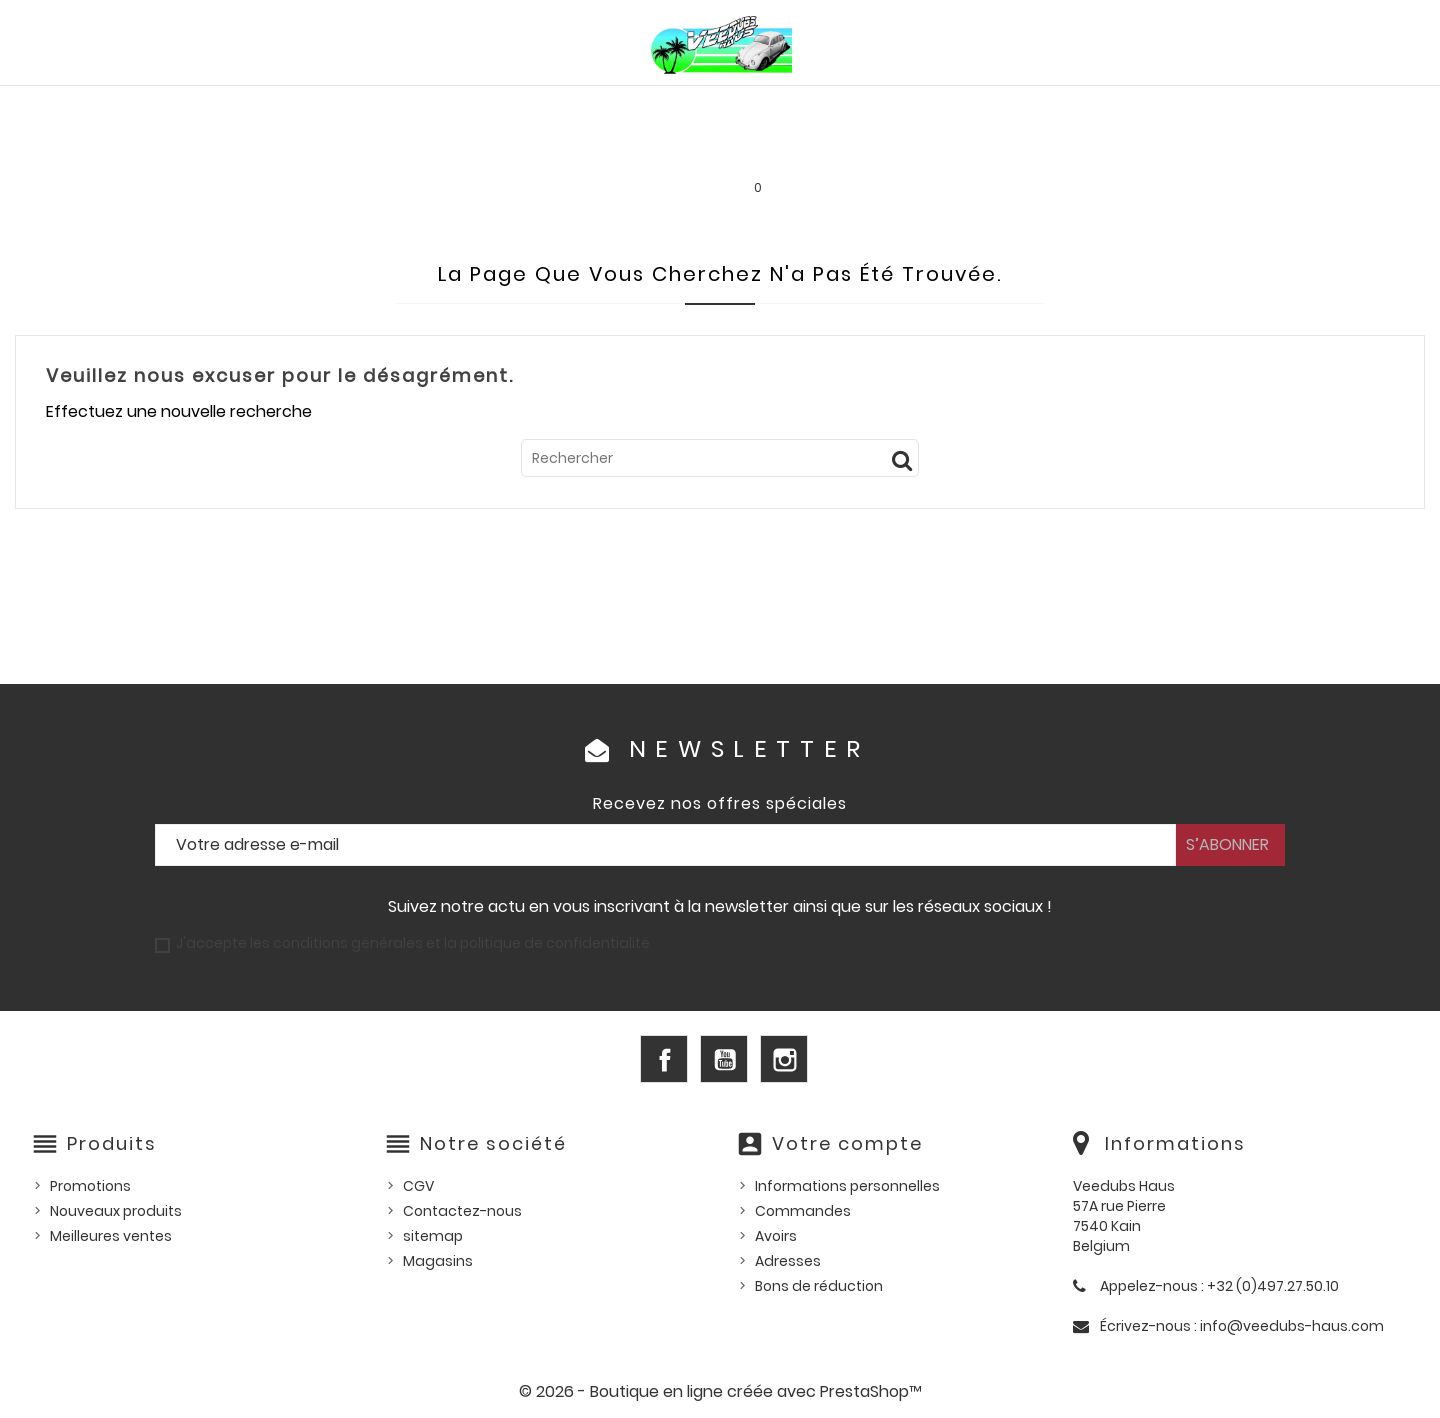  I want to click on SERVICE LOCATION, so click(893, 149).